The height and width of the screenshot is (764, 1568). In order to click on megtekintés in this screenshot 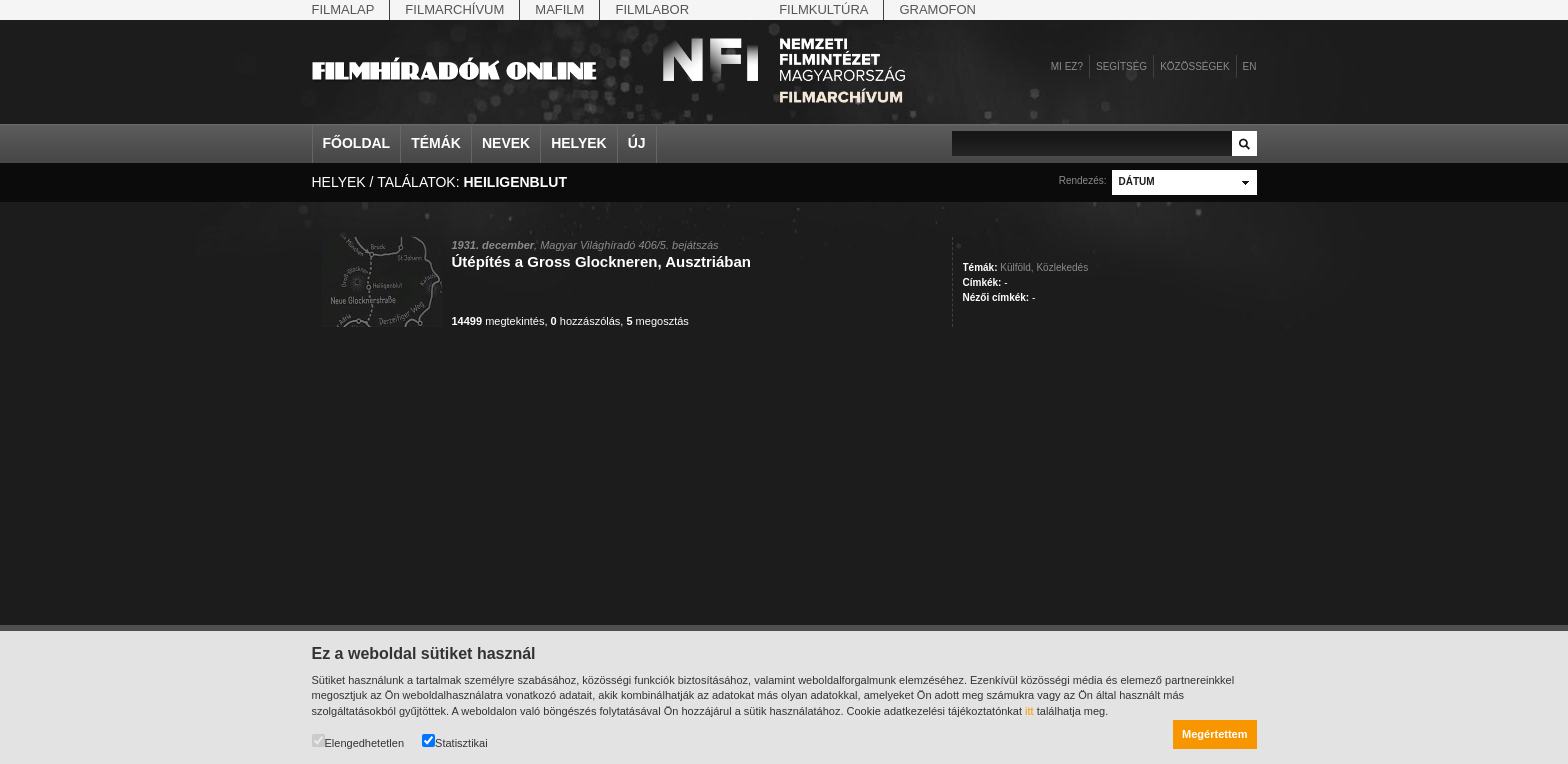, I will do `click(498, 321)`.